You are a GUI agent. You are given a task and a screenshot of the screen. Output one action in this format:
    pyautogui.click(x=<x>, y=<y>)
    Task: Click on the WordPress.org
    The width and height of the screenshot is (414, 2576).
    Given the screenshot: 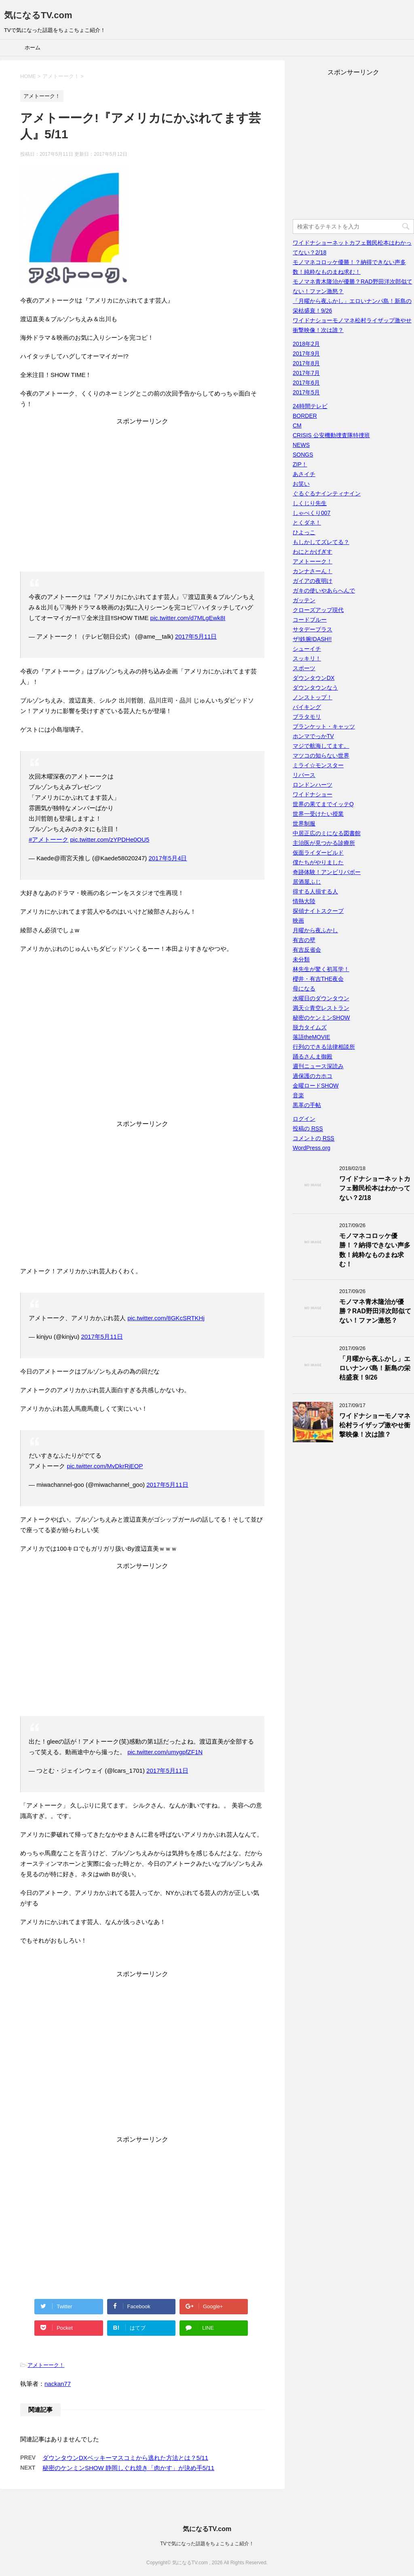 What is the action you would take?
    pyautogui.click(x=311, y=1148)
    